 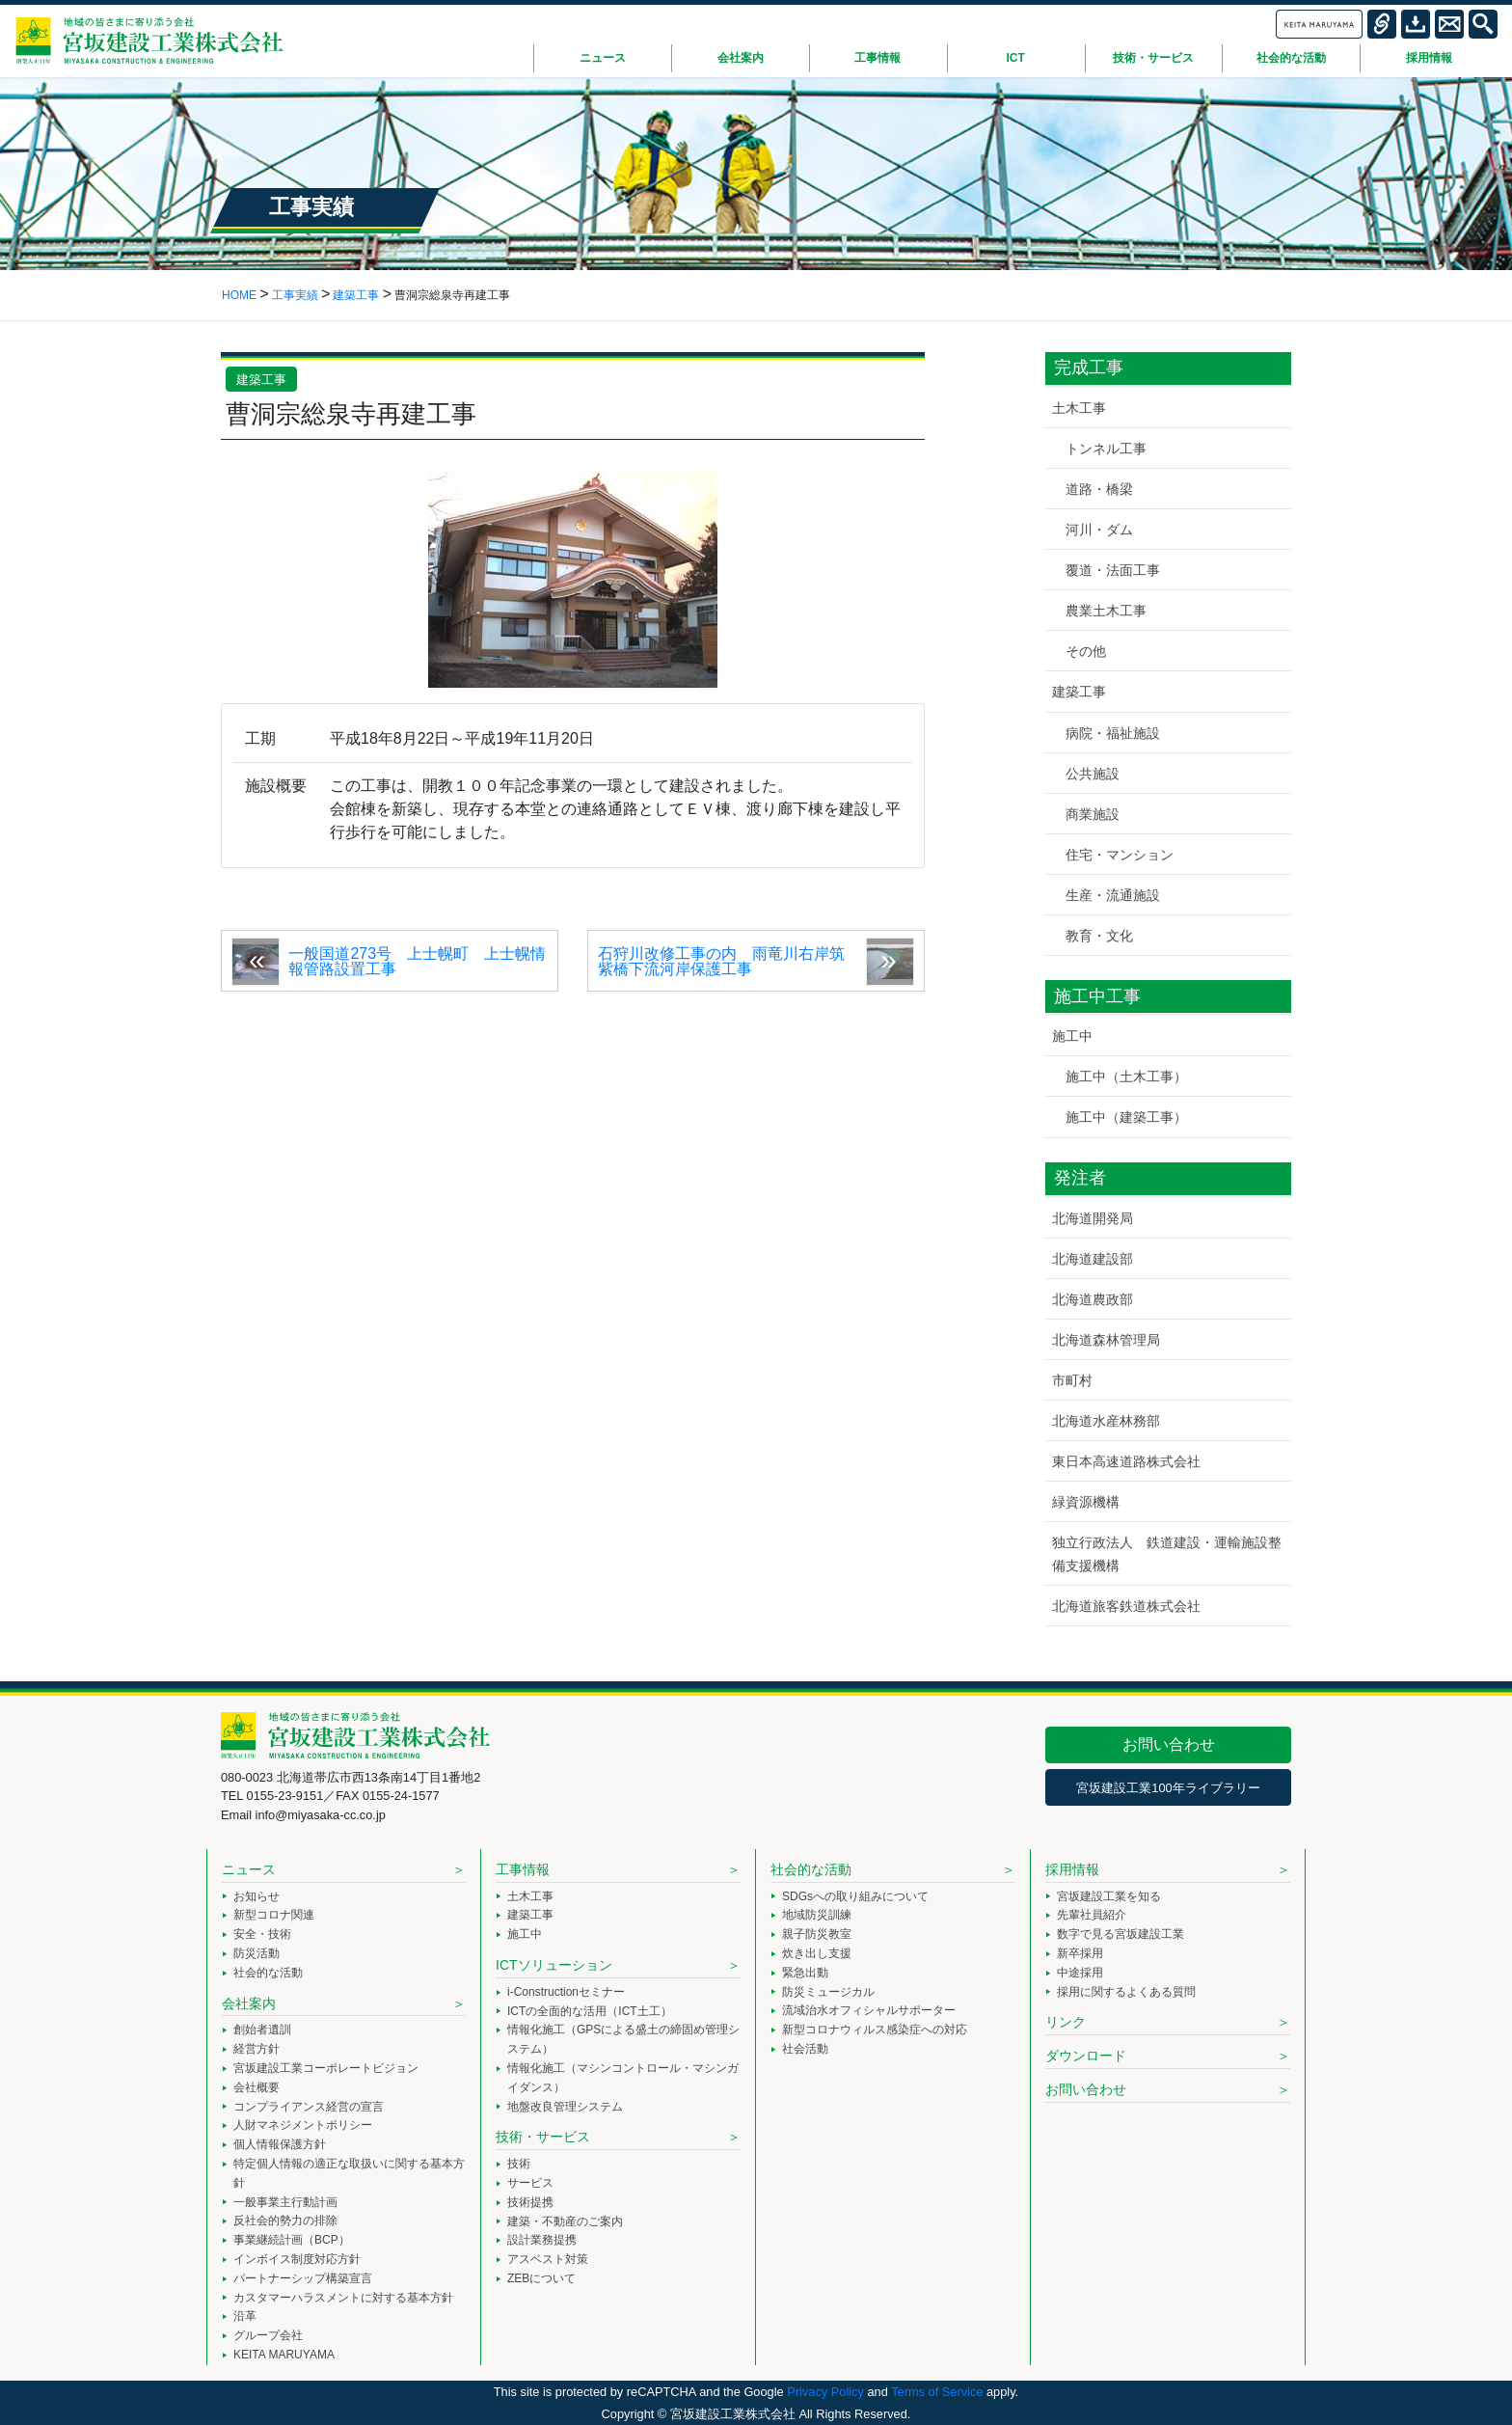 What do you see at coordinates (1092, 1259) in the screenshot?
I see `北海道建設部` at bounding box center [1092, 1259].